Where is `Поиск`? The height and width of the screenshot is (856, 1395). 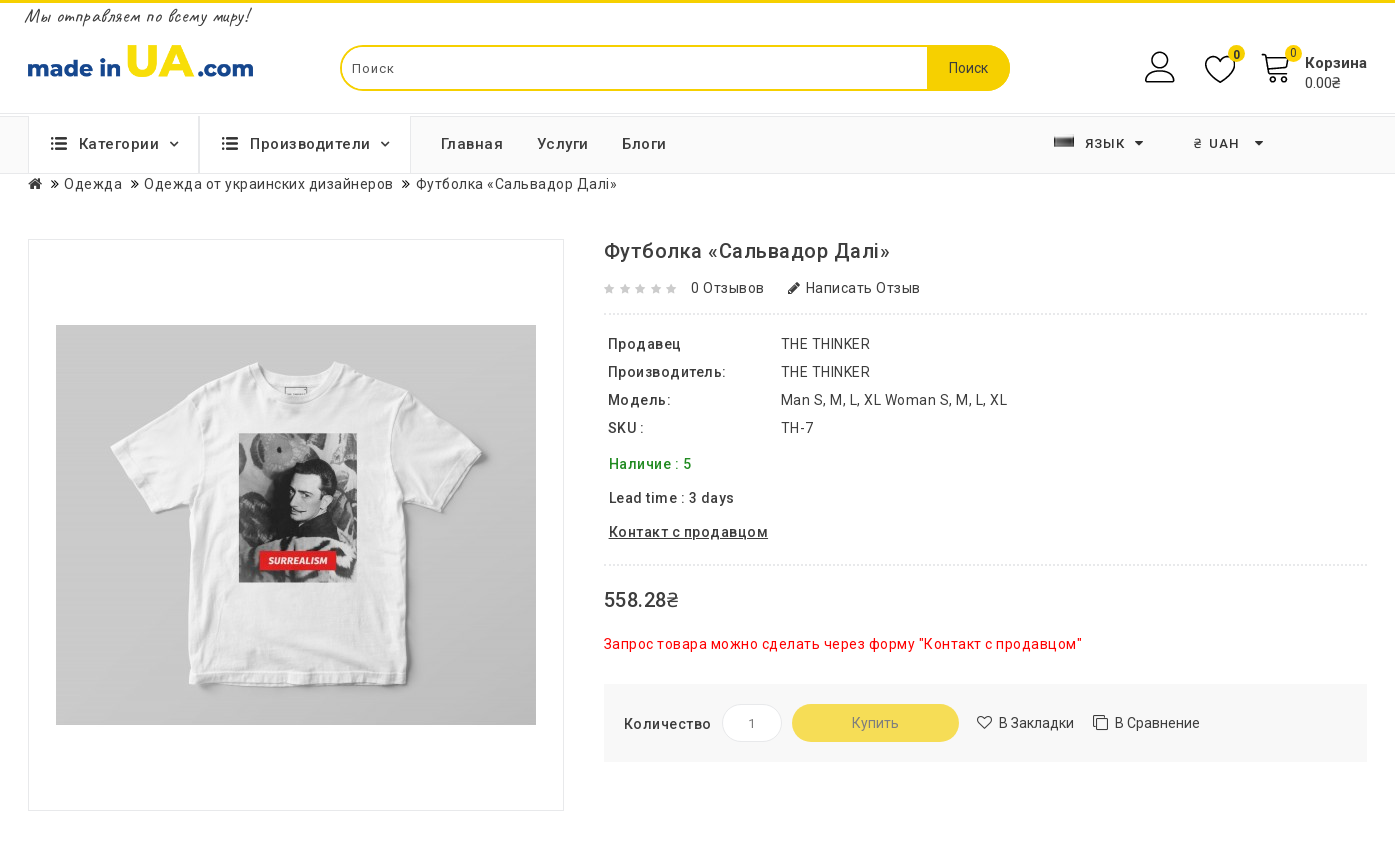 Поиск is located at coordinates (968, 68).